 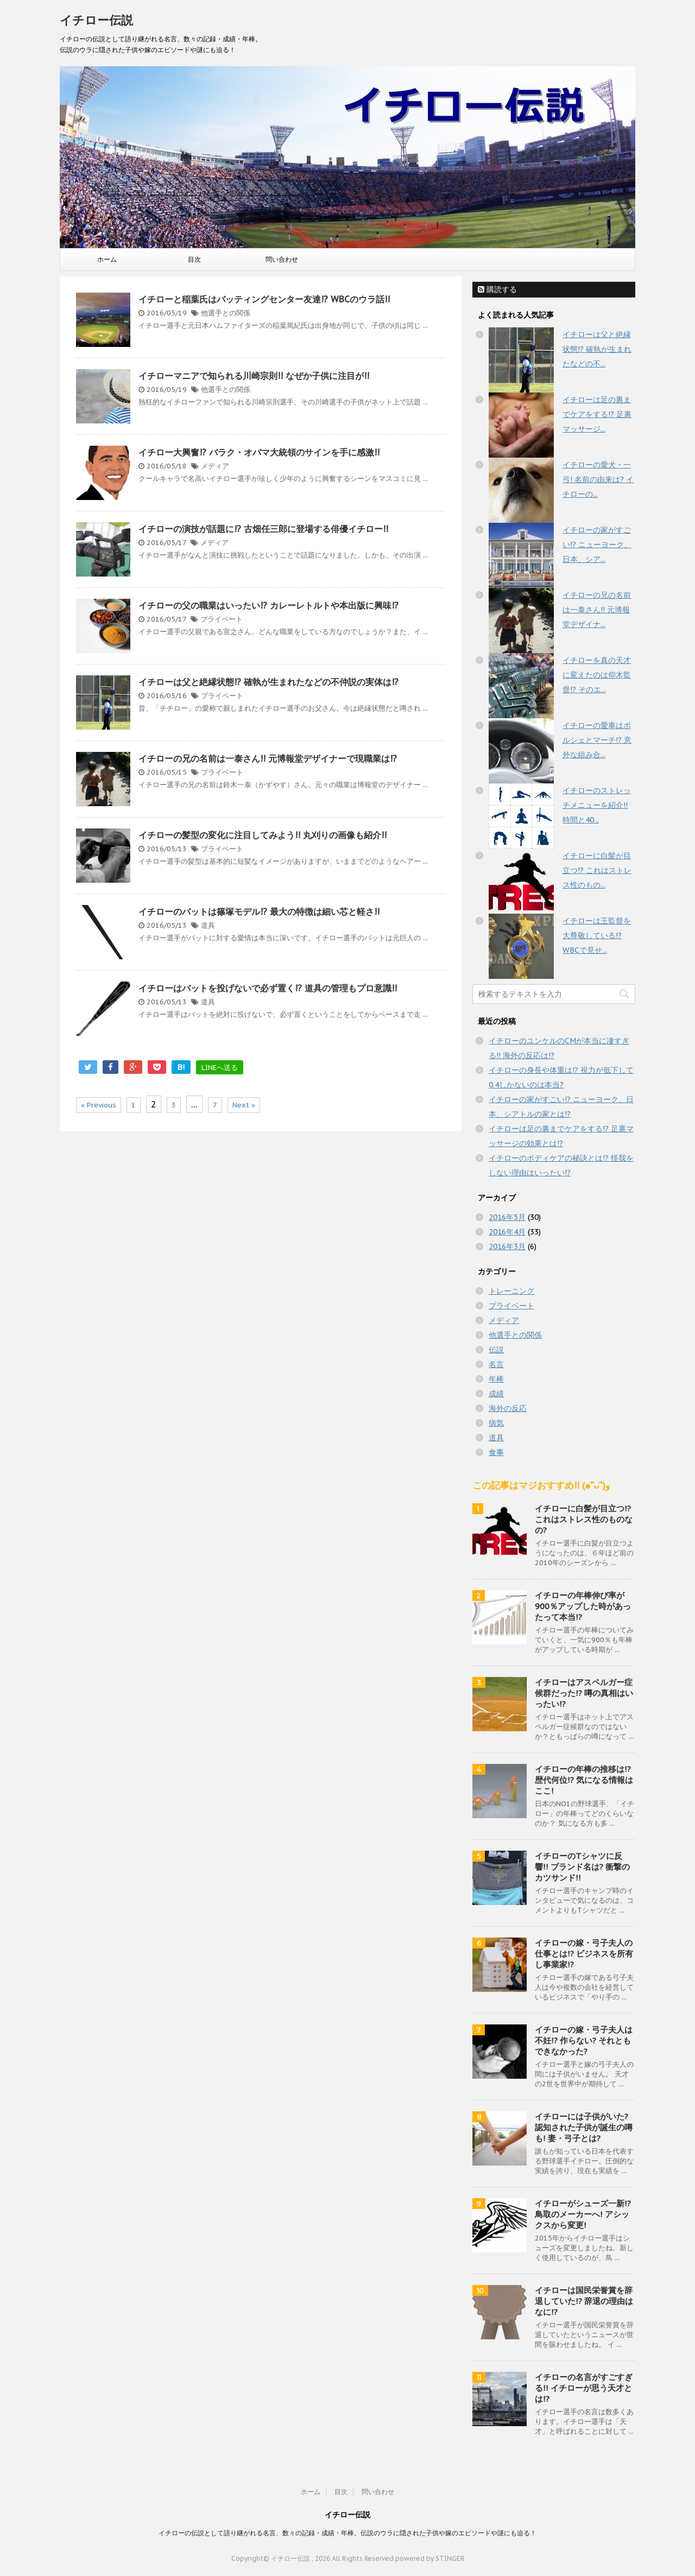 What do you see at coordinates (225, 313) in the screenshot?
I see `他選手との関係` at bounding box center [225, 313].